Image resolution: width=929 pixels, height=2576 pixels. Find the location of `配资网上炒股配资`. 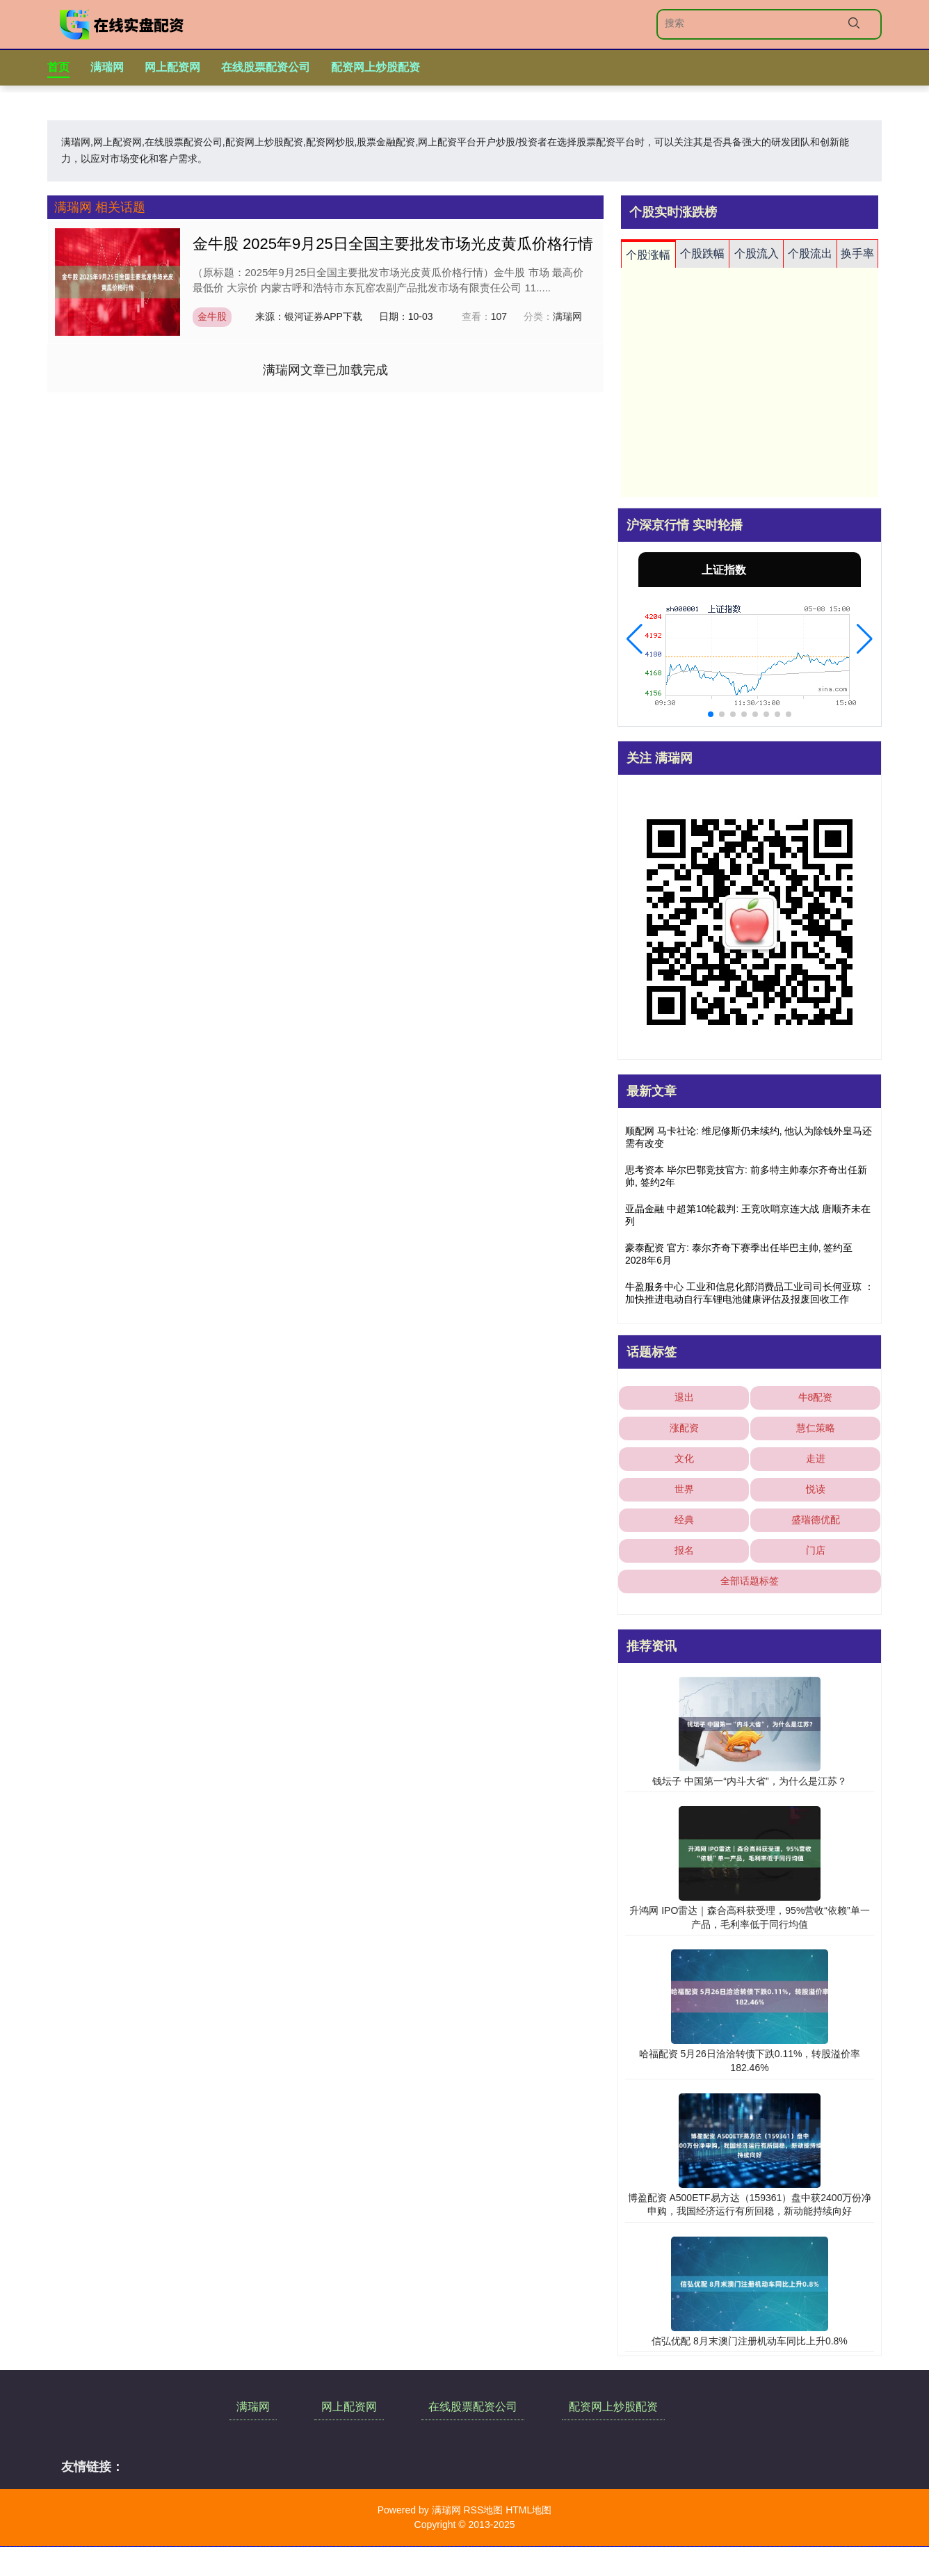

配资网上炒股配资 is located at coordinates (375, 67).